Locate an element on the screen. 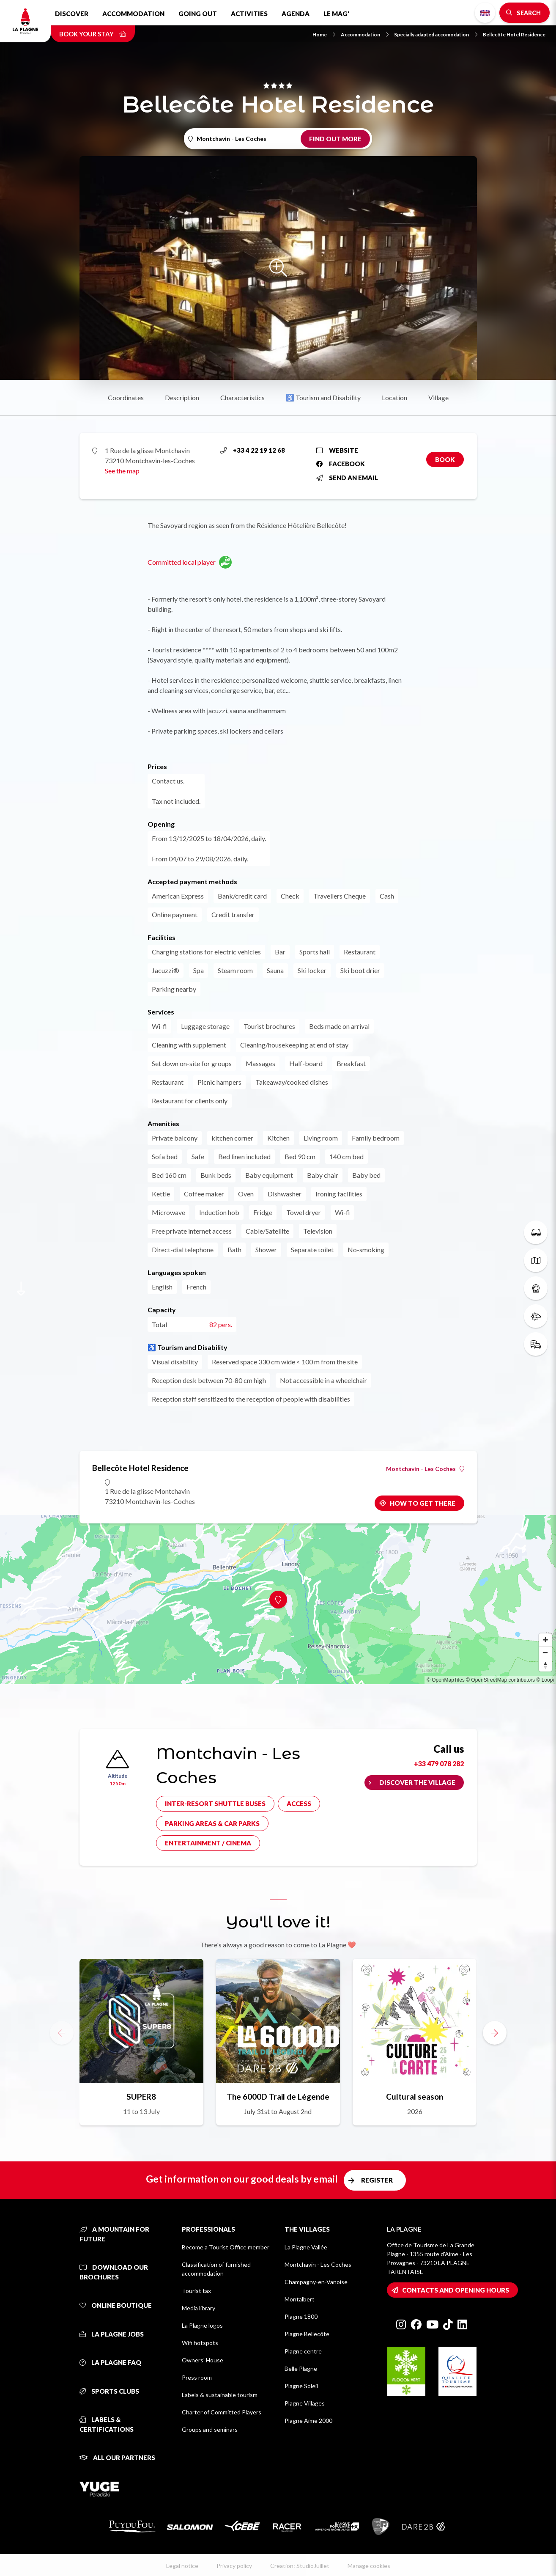 This screenshot has width=556, height=2576. Privacy policy is located at coordinates (234, 2565).